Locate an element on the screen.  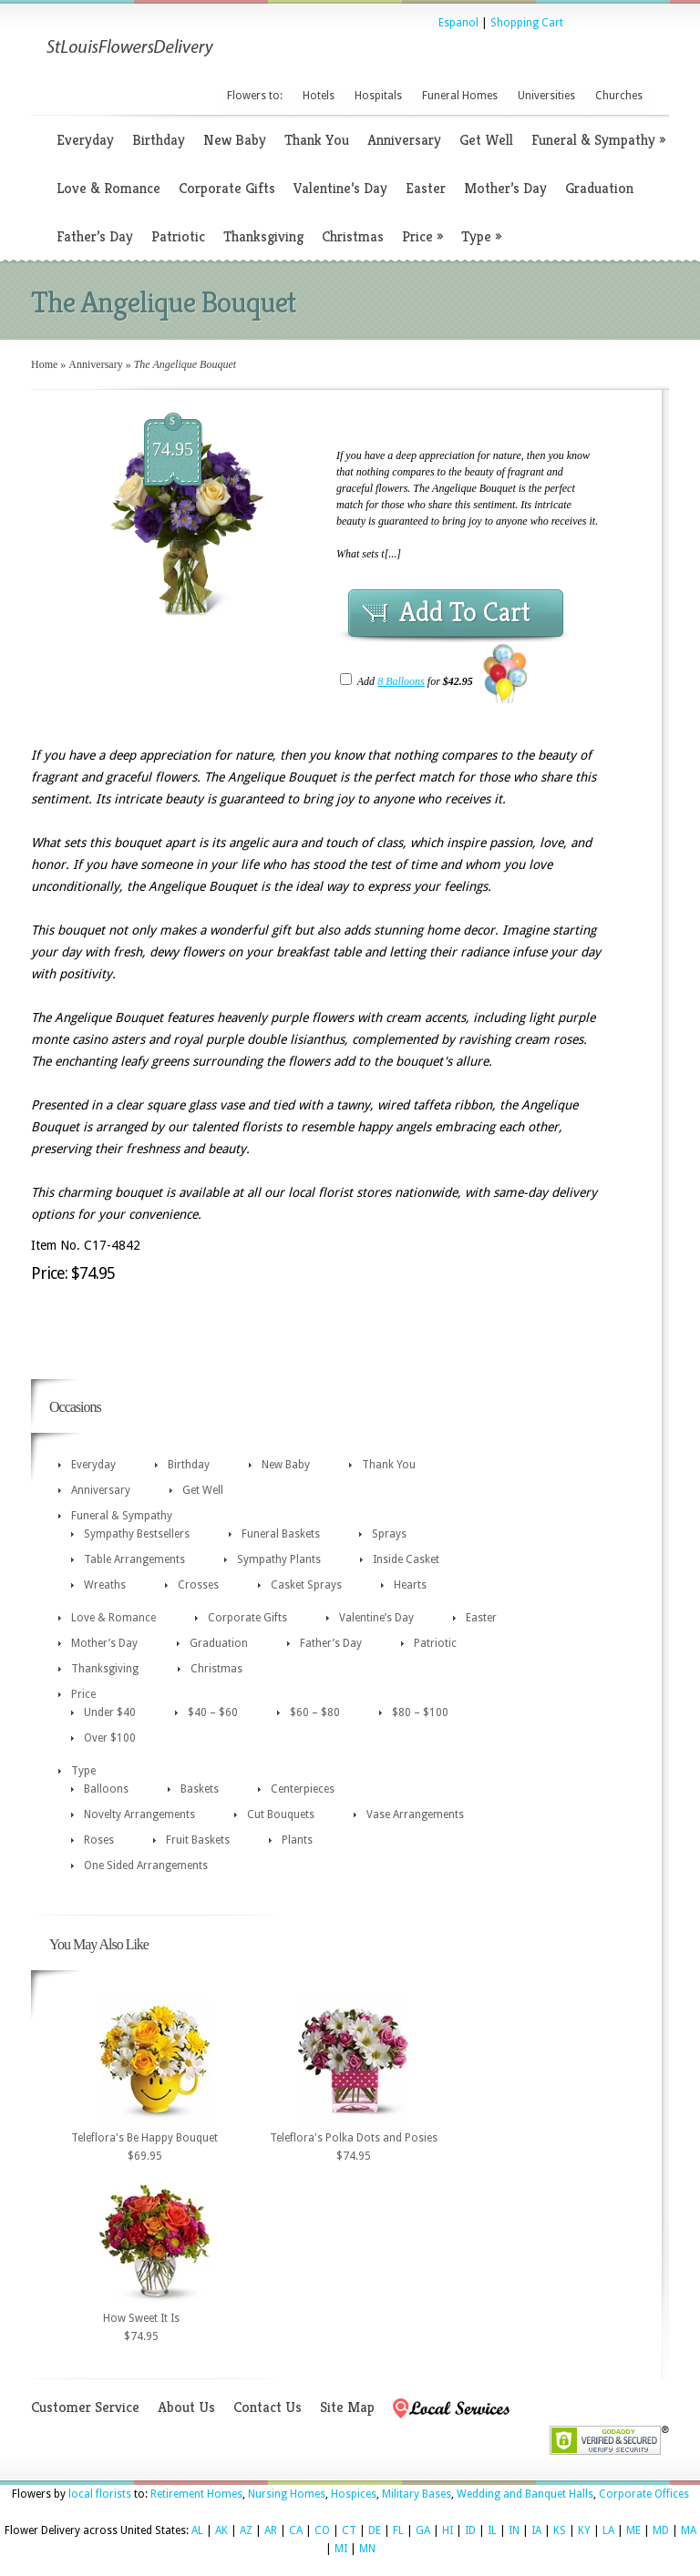
Thank You is located at coordinates (316, 139).